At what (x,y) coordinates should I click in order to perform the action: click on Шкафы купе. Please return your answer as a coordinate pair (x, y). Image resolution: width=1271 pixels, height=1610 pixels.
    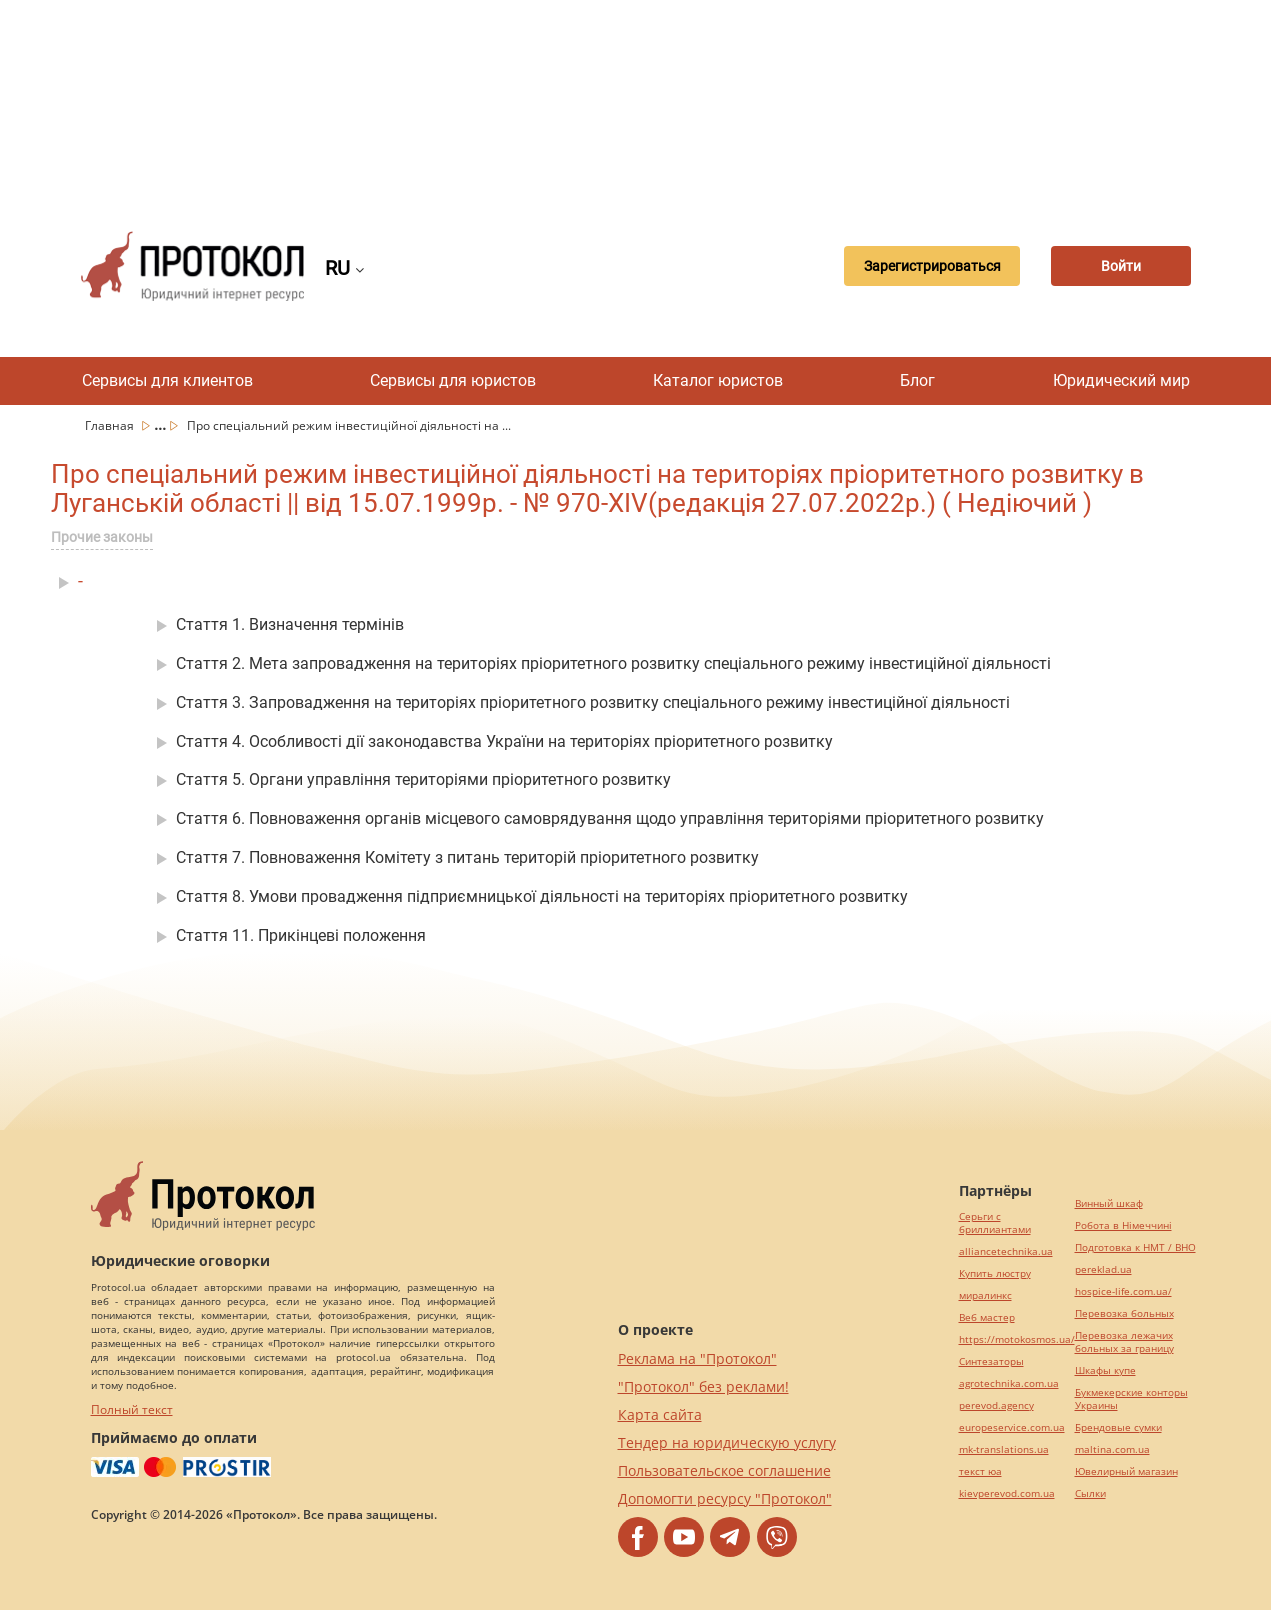
    Looking at the image, I should click on (1105, 1370).